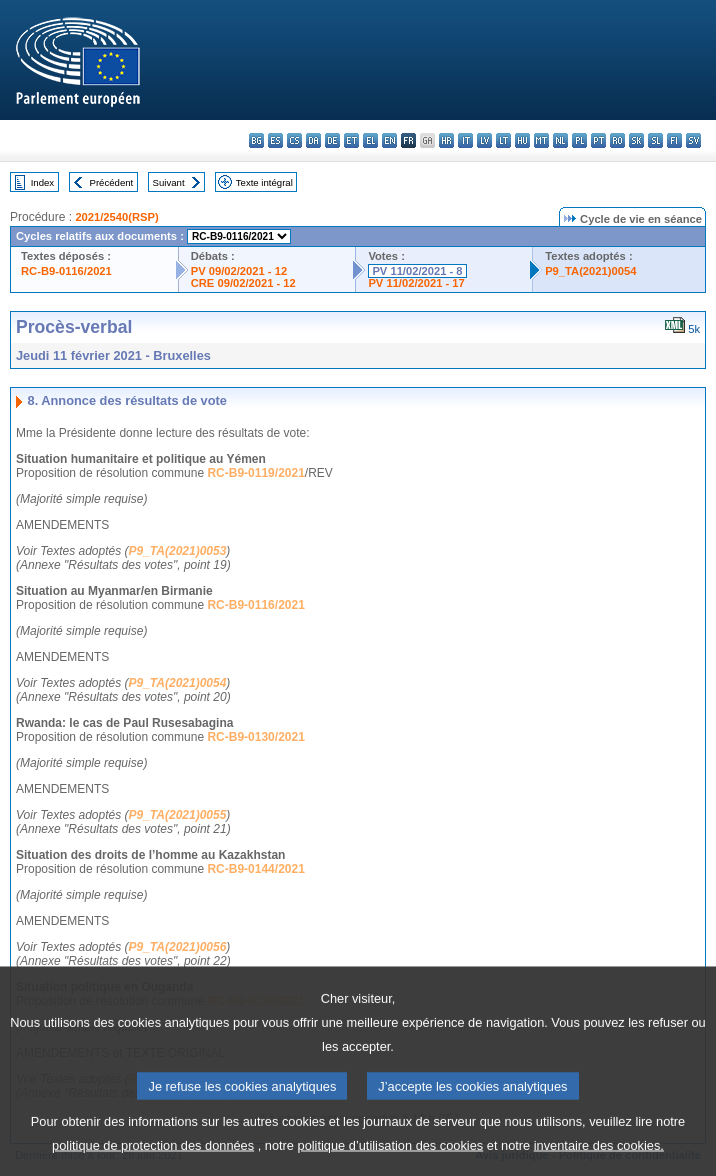  Describe the element at coordinates (416, 283) in the screenshot. I see `PV 11/02/2021 - 17` at that location.